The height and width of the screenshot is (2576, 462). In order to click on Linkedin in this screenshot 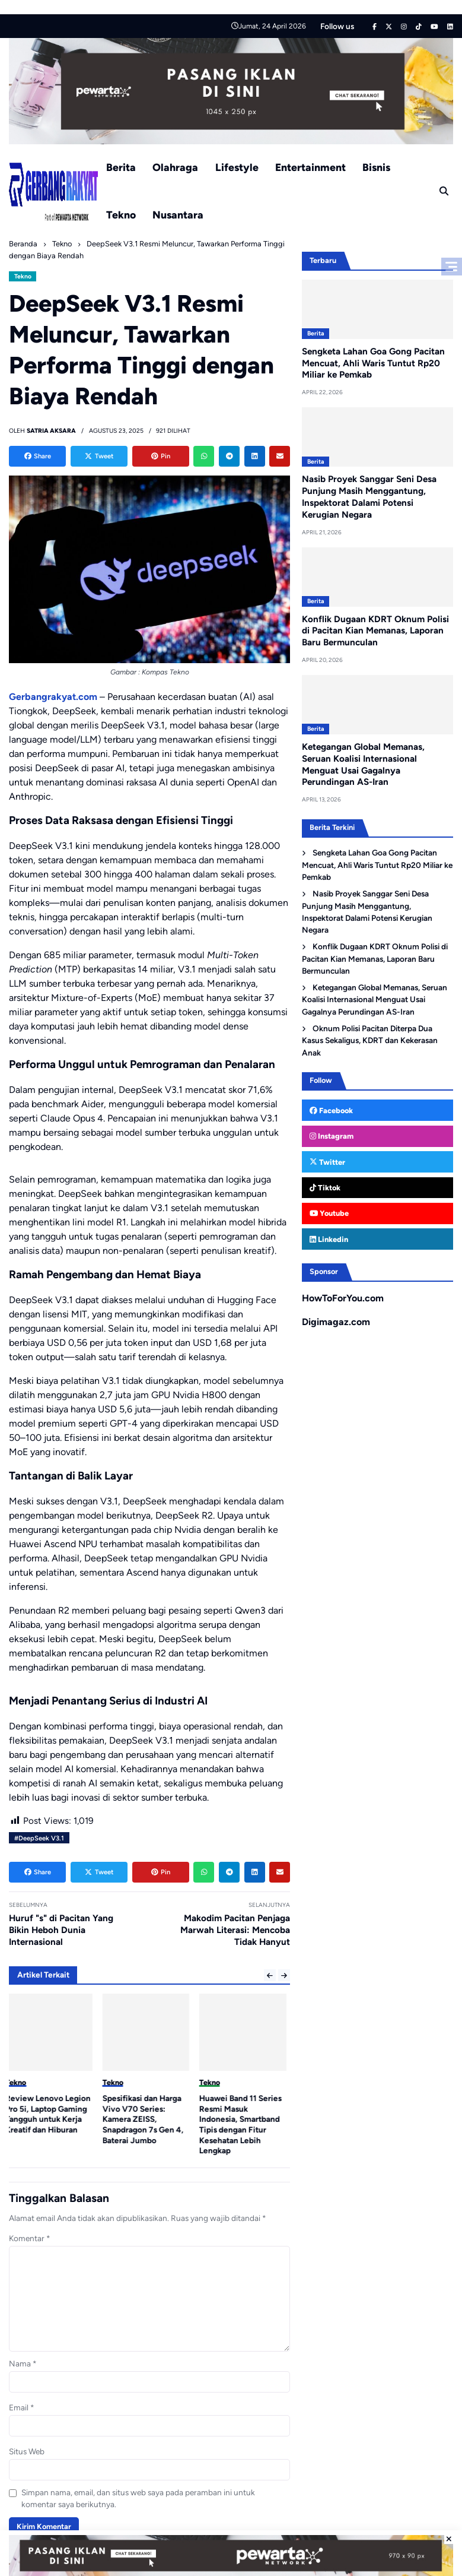, I will do `click(329, 1239)`.